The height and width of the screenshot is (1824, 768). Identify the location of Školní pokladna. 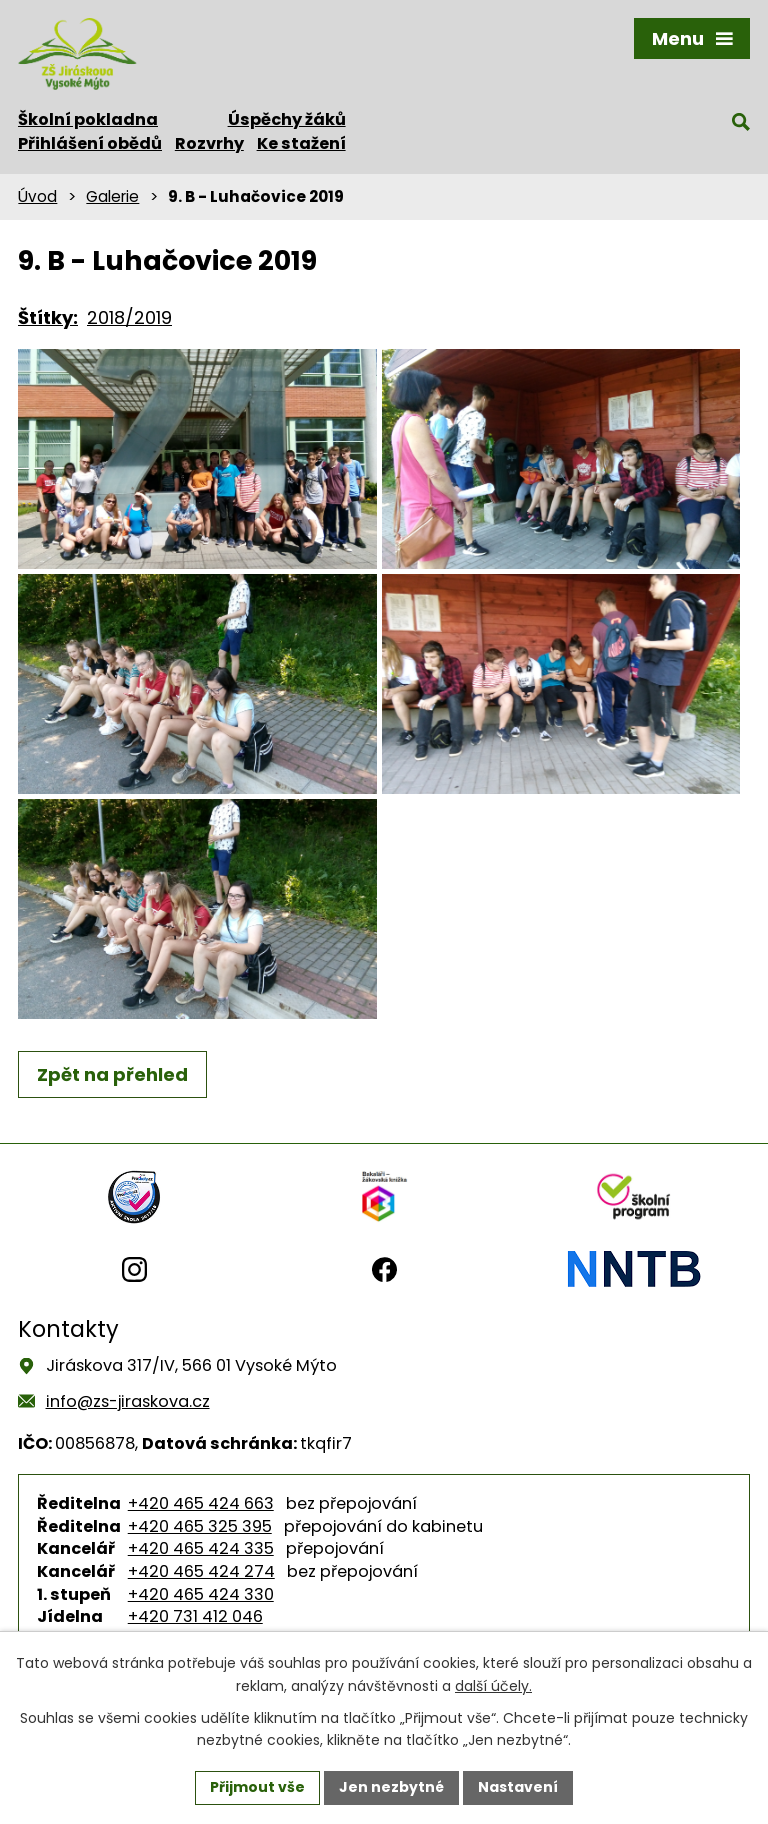
(88, 119).